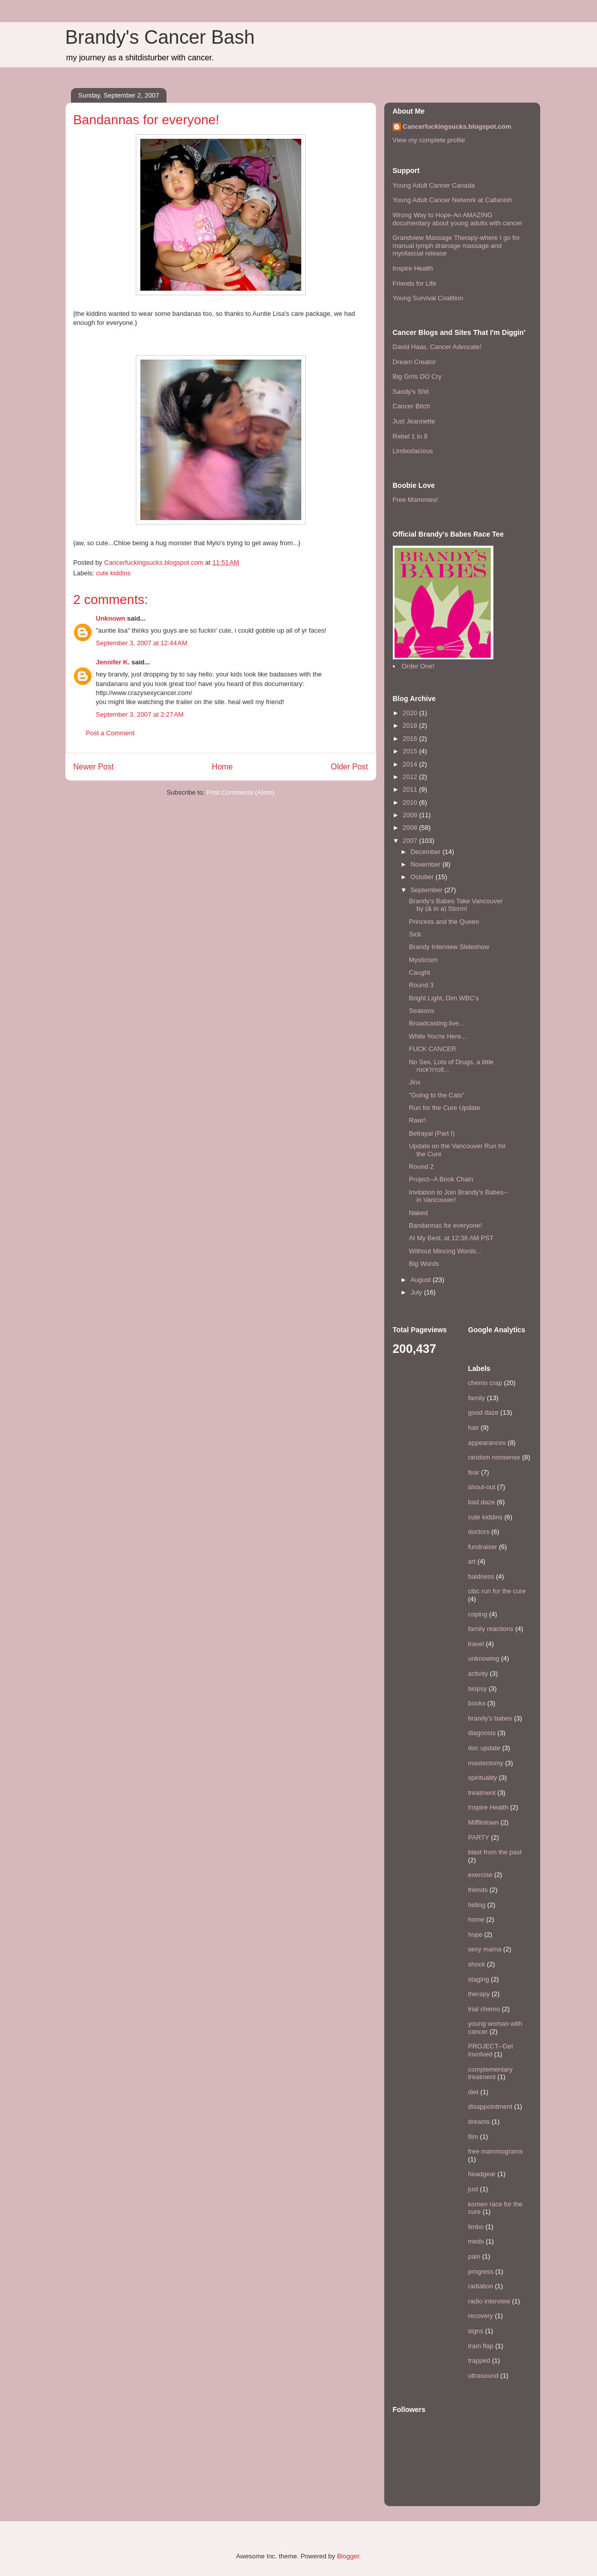 This screenshot has height=2576, width=597. Describe the element at coordinates (110, 733) in the screenshot. I see `Post a Comment` at that location.